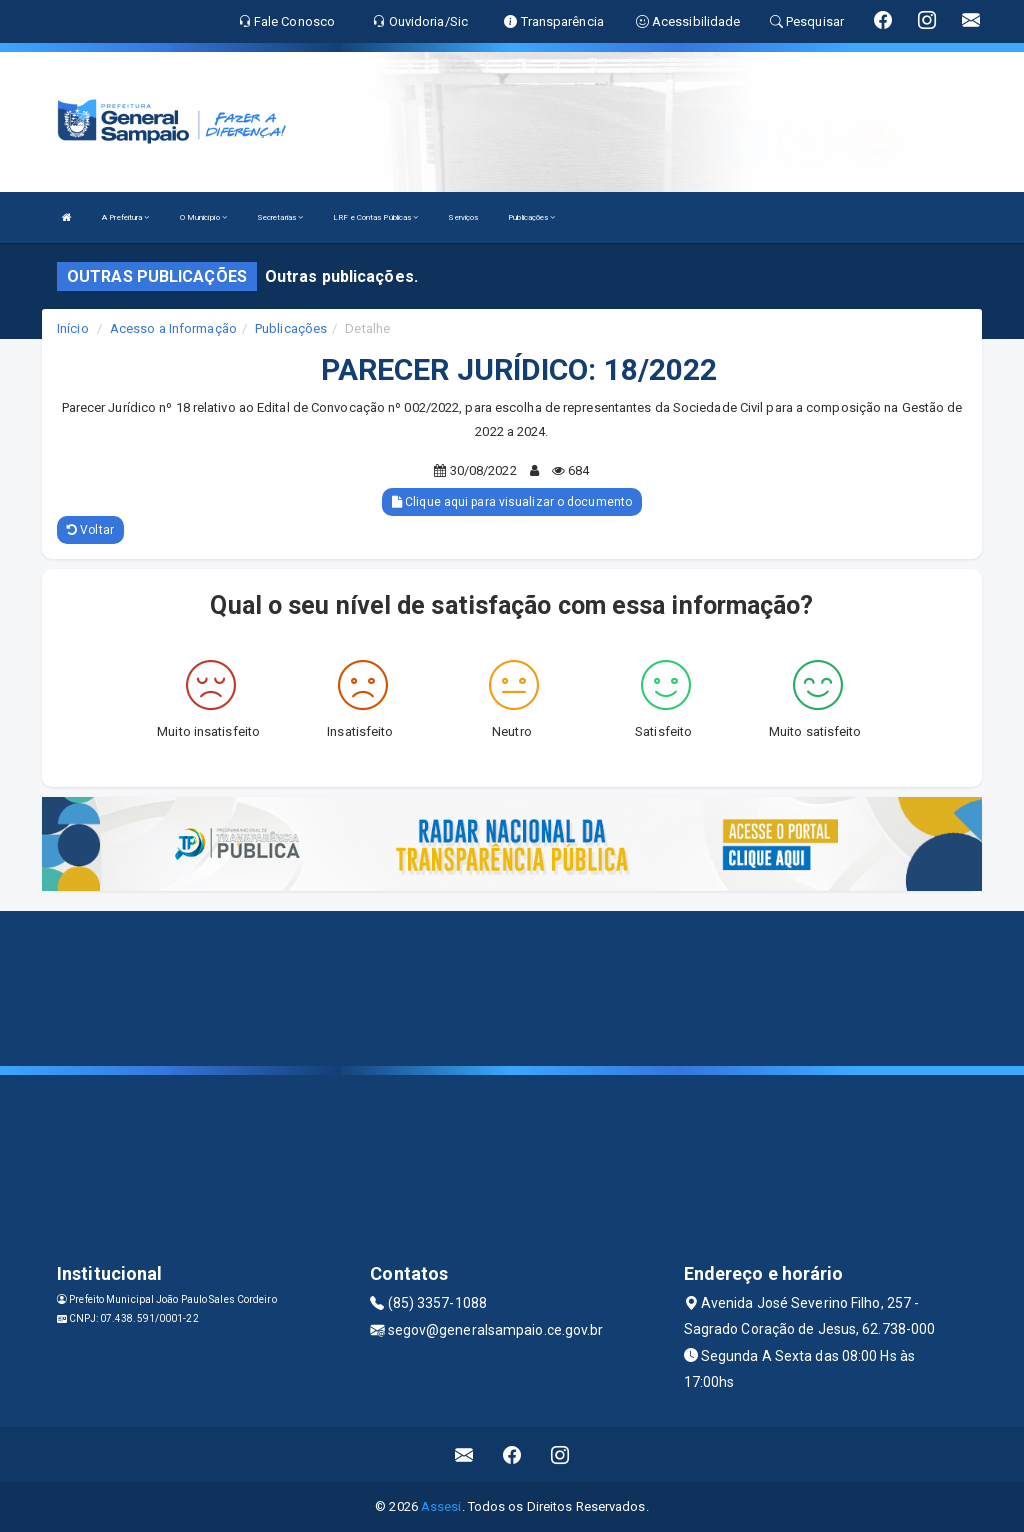 This screenshot has height=1532, width=1024. What do you see at coordinates (463, 217) in the screenshot?
I see `Serviços` at bounding box center [463, 217].